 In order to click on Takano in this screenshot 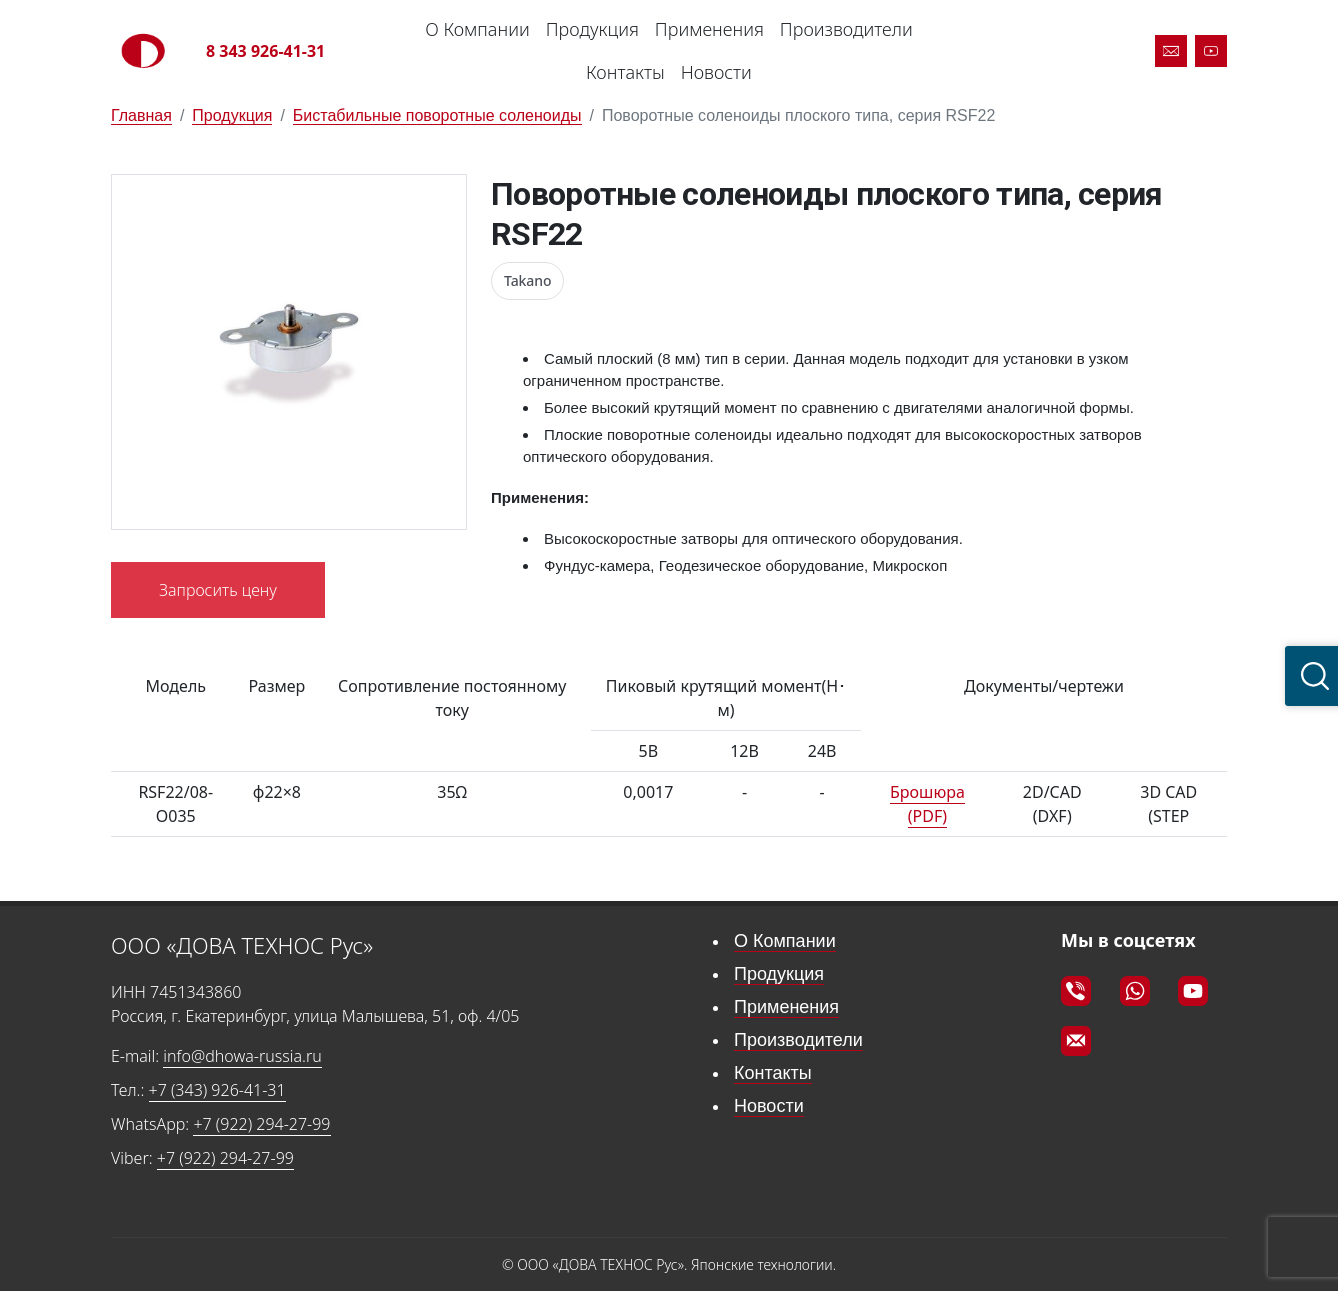, I will do `click(527, 280)`.